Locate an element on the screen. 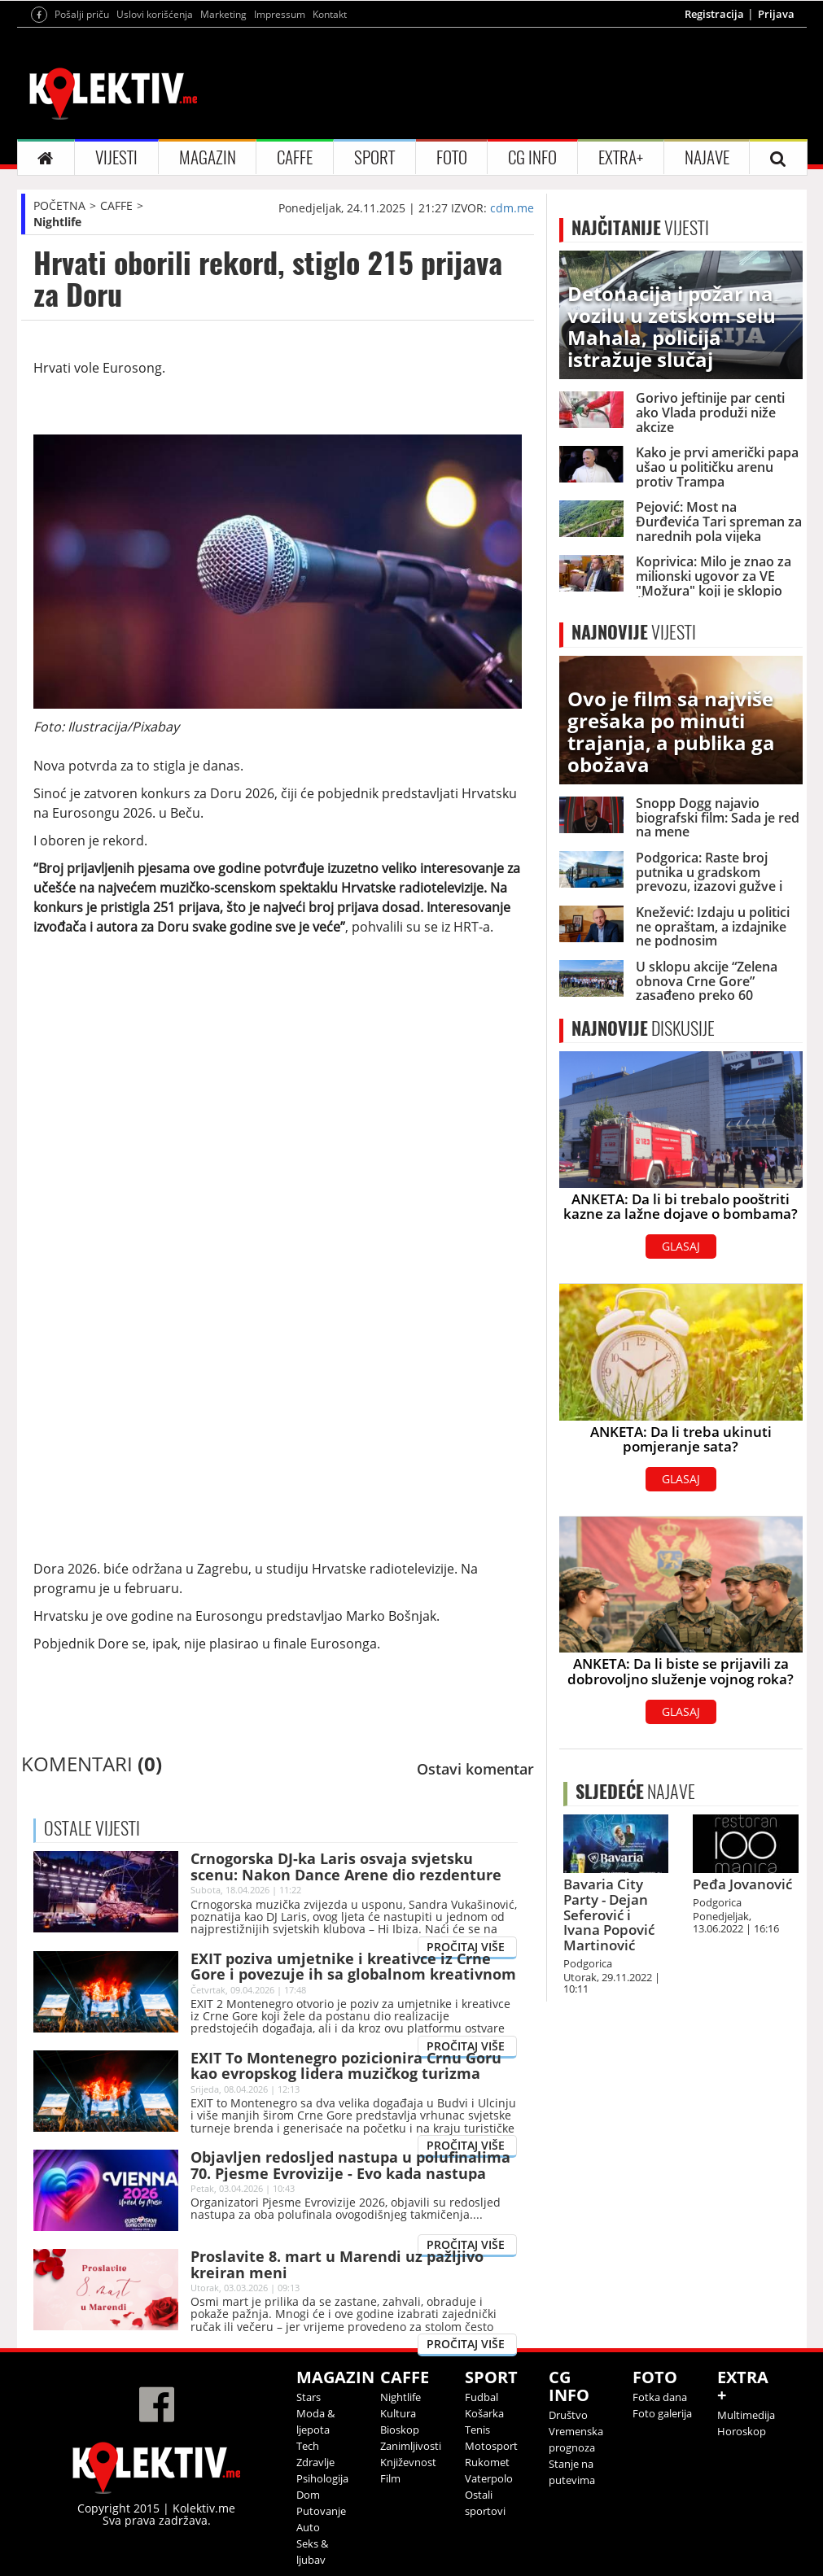  GLASAJ is located at coordinates (681, 1246).